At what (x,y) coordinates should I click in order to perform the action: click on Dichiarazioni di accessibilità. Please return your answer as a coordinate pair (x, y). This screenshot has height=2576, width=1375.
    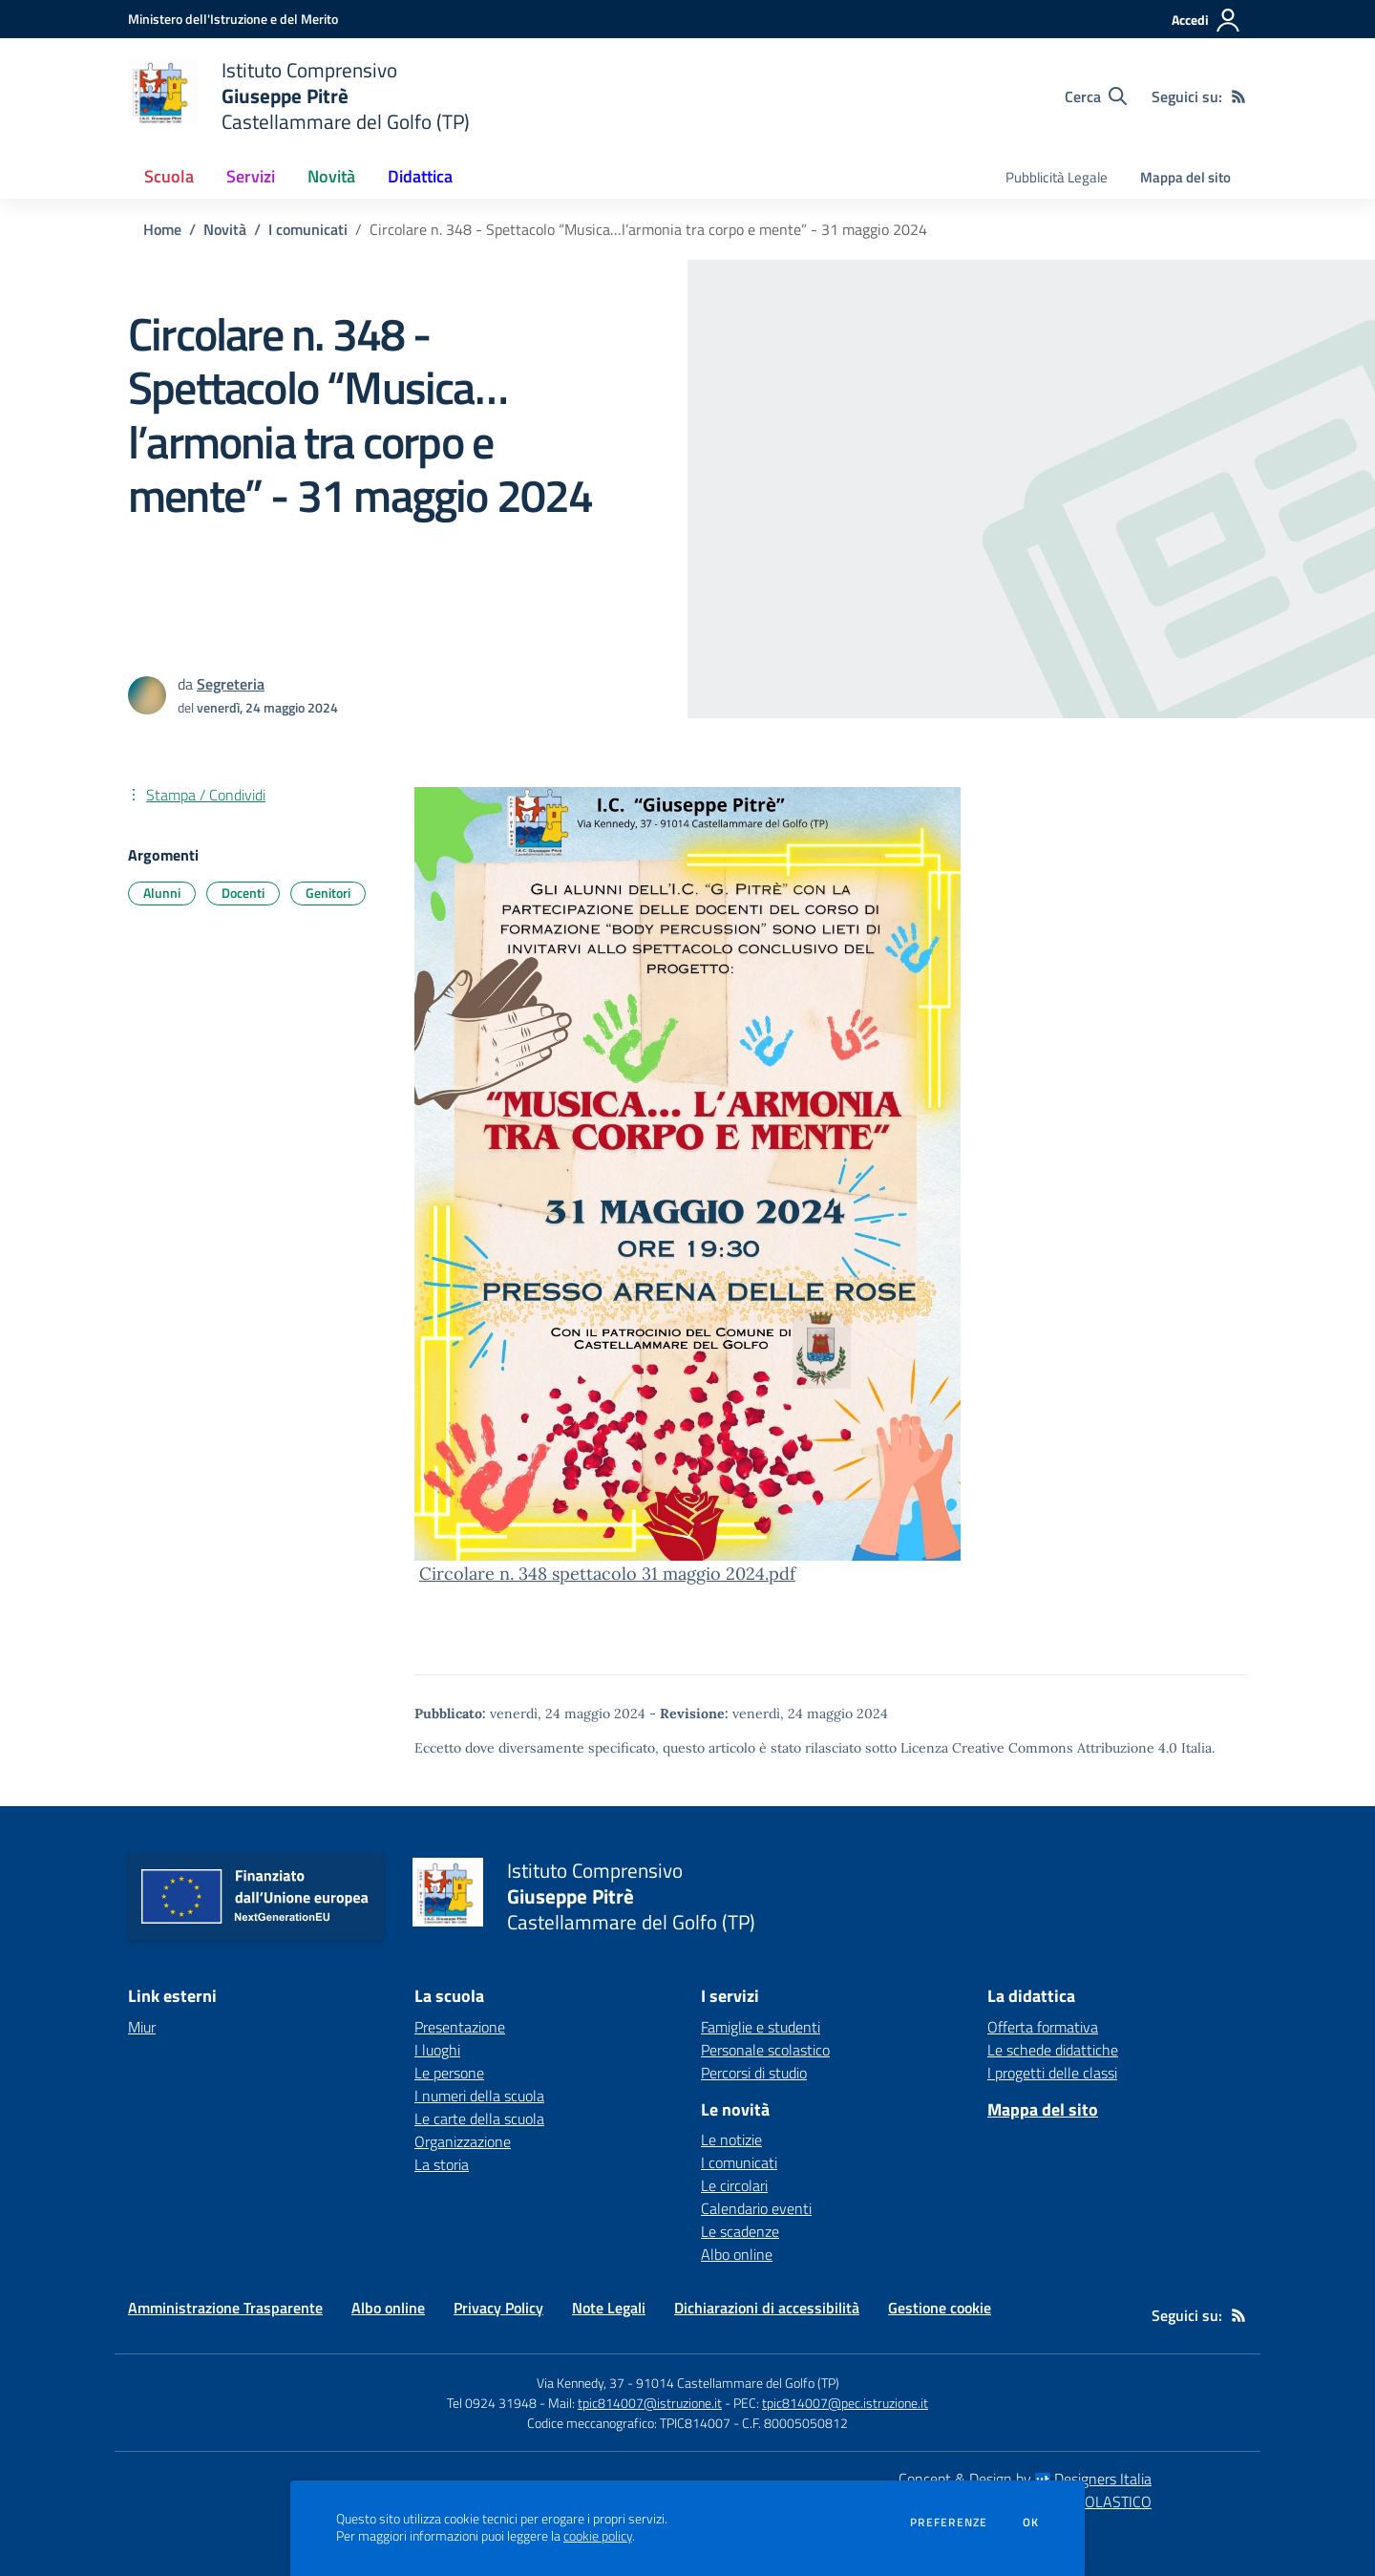
    Looking at the image, I should click on (766, 2307).